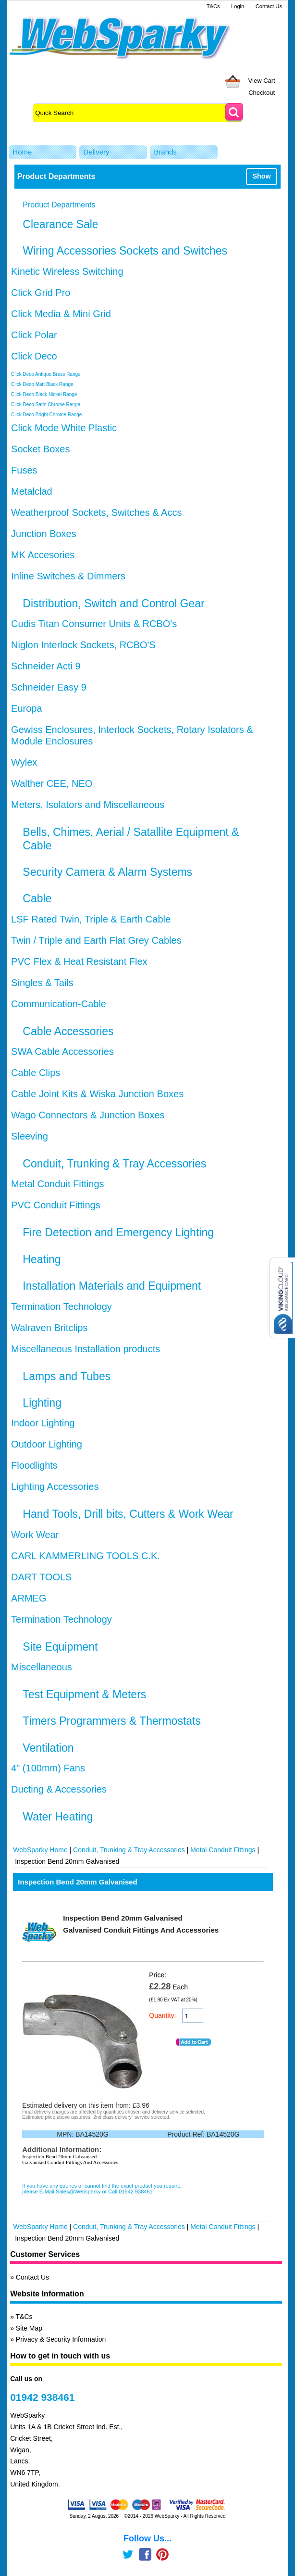 Image resolution: width=295 pixels, height=2576 pixels. Describe the element at coordinates (67, 271) in the screenshot. I see `Kinetic Wireless Switching` at that location.